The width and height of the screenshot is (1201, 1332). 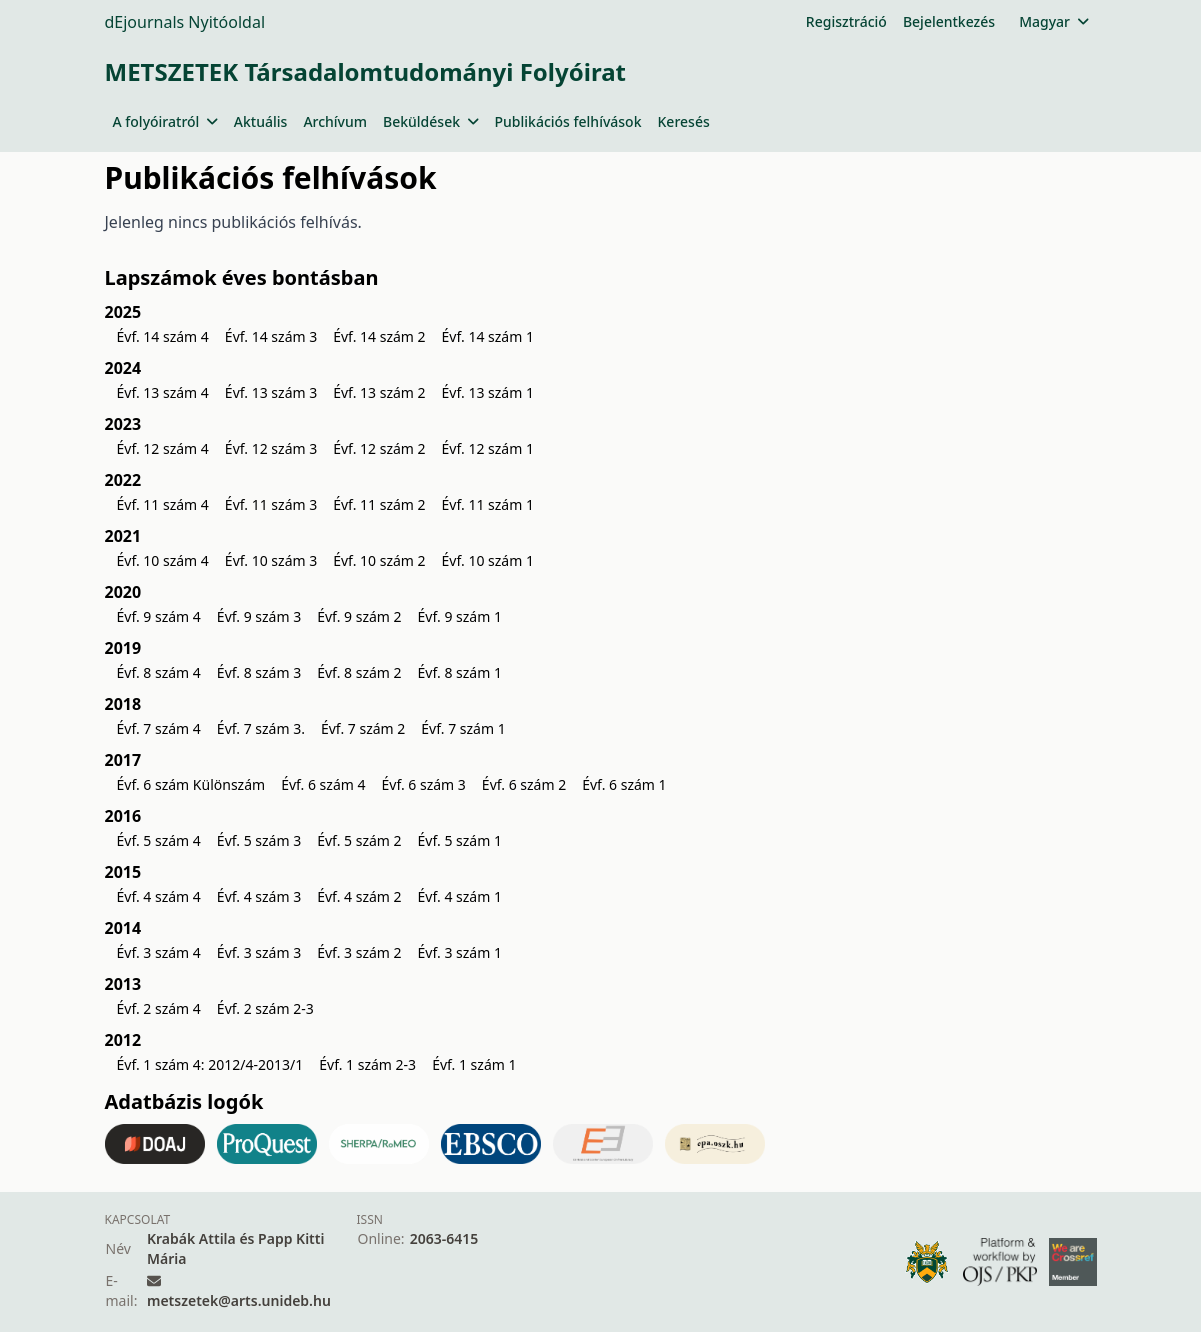 I want to click on Évf. 7 szám 3., so click(x=261, y=728).